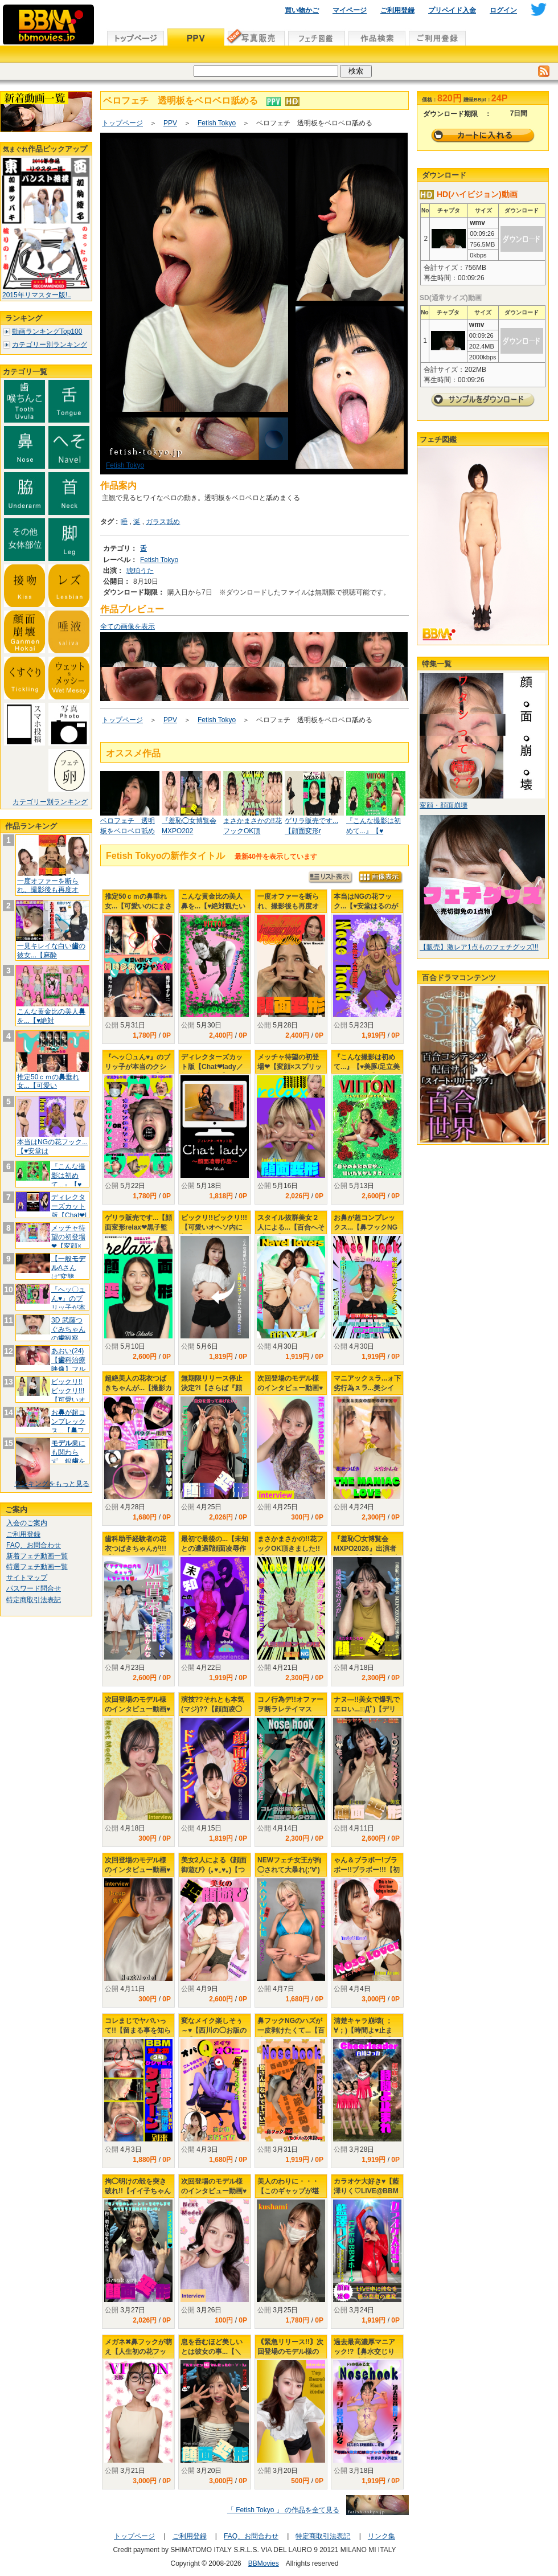 The width and height of the screenshot is (558, 2576). I want to click on 全ての画像を表示, so click(127, 626).